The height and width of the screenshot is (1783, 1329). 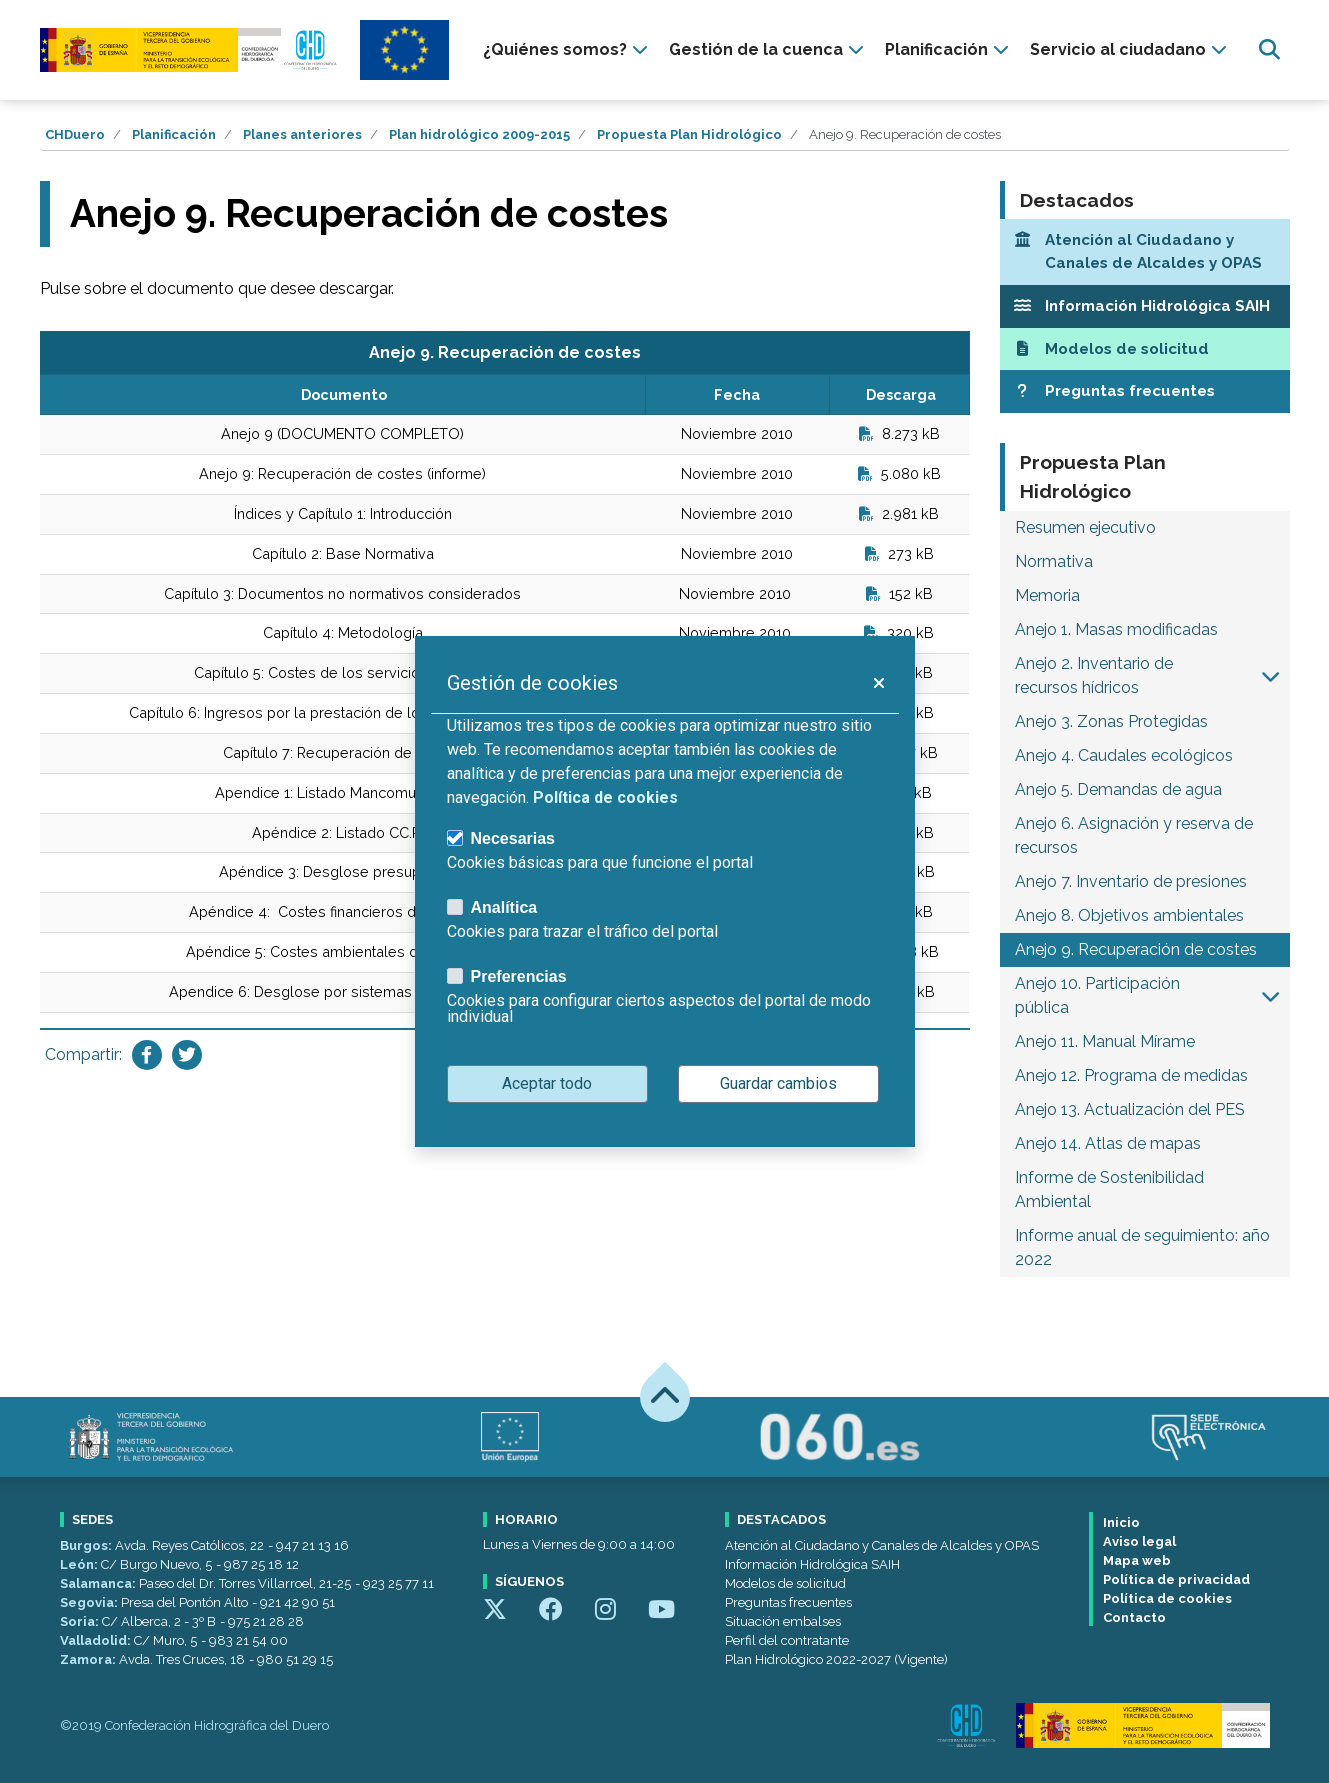 What do you see at coordinates (568, 50) in the screenshot?
I see `[presentation]` at bounding box center [568, 50].